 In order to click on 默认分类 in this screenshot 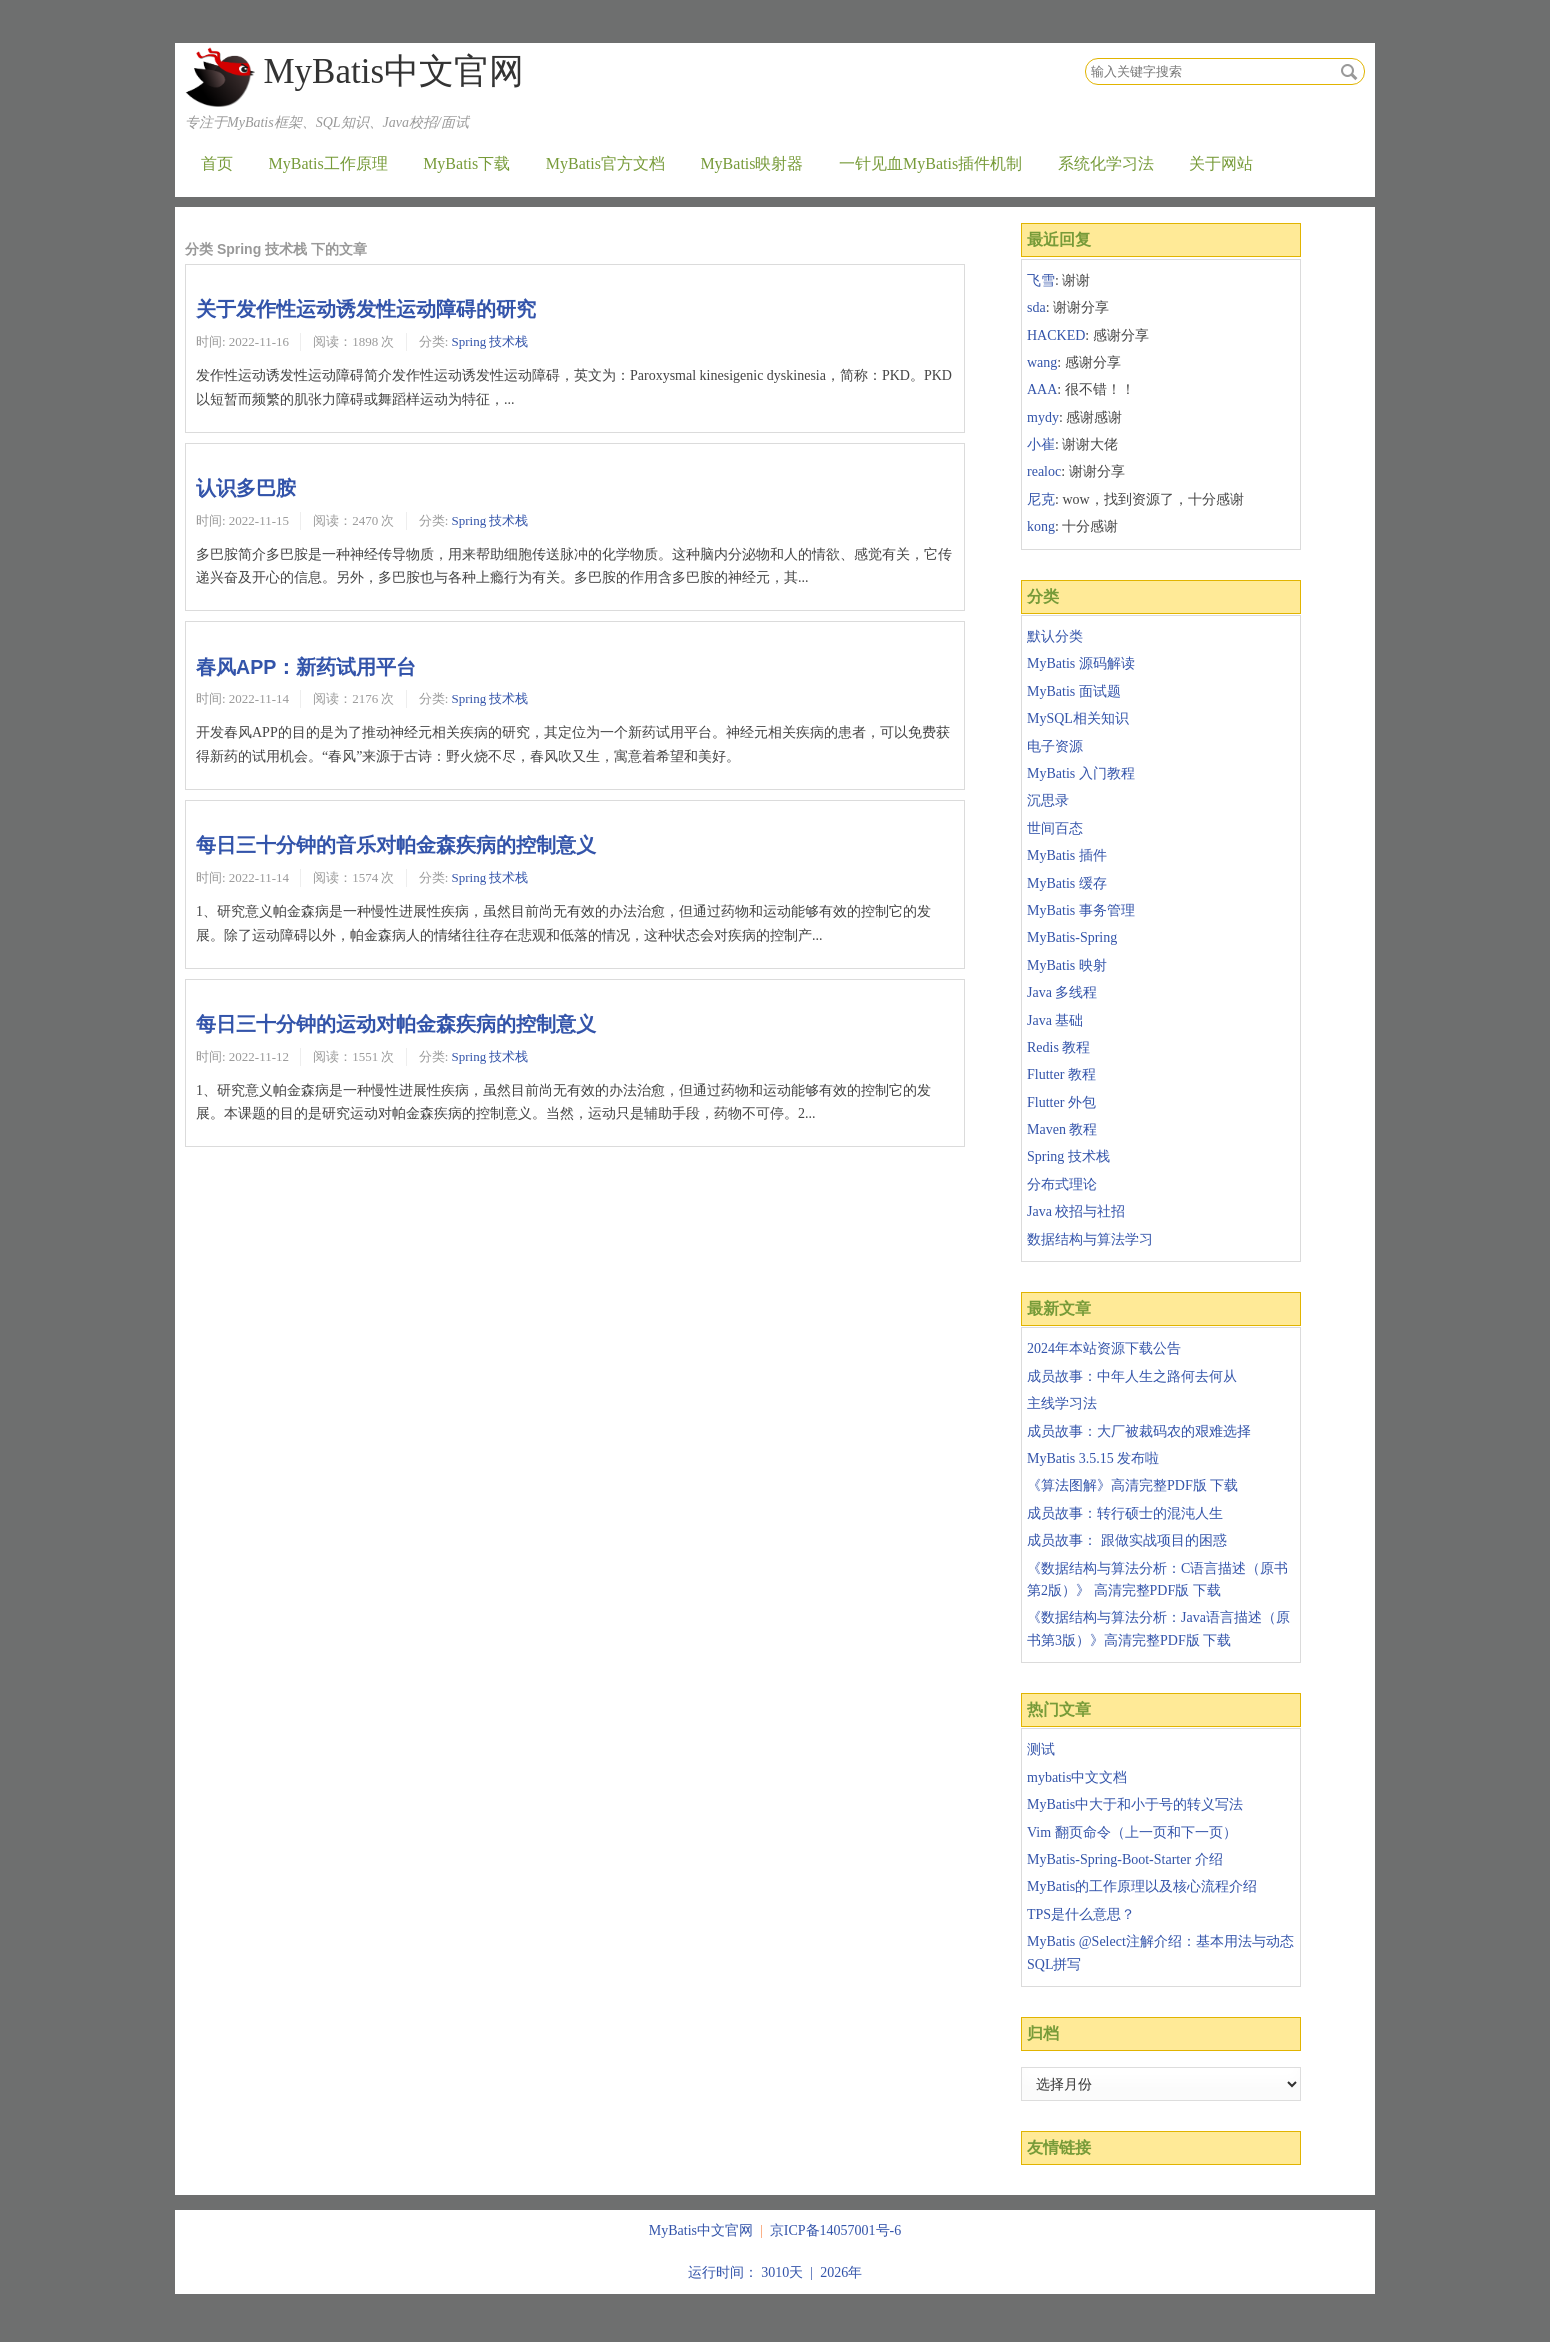, I will do `click(1055, 636)`.